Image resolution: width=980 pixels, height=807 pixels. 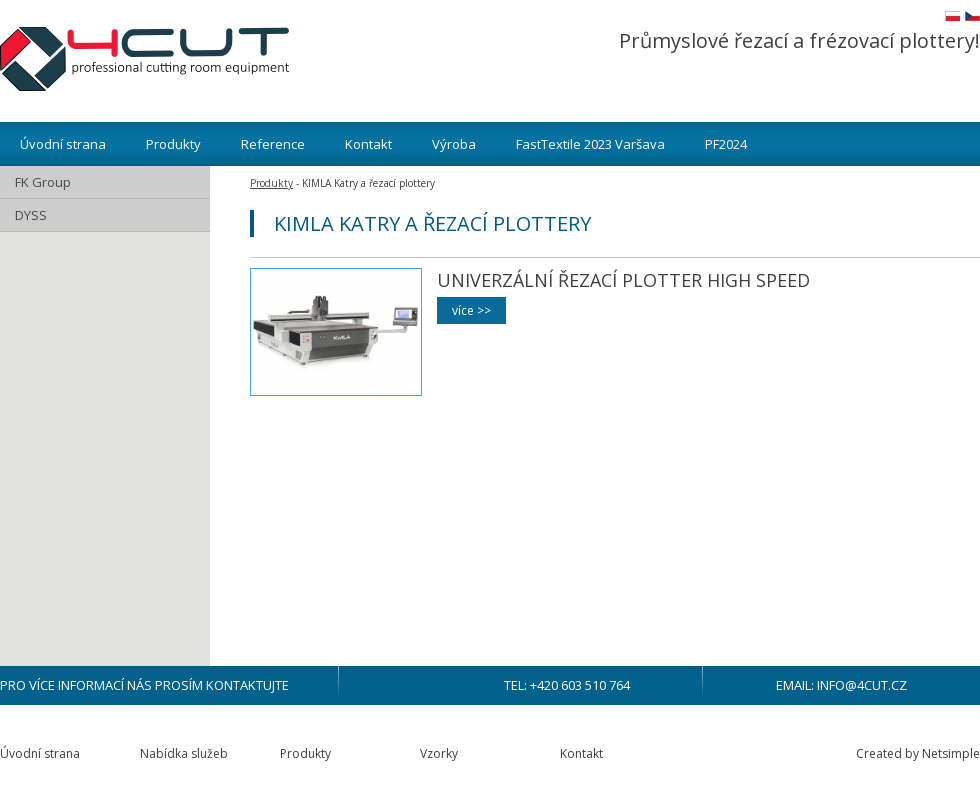 I want to click on Created by Netsimple, so click(x=918, y=753).